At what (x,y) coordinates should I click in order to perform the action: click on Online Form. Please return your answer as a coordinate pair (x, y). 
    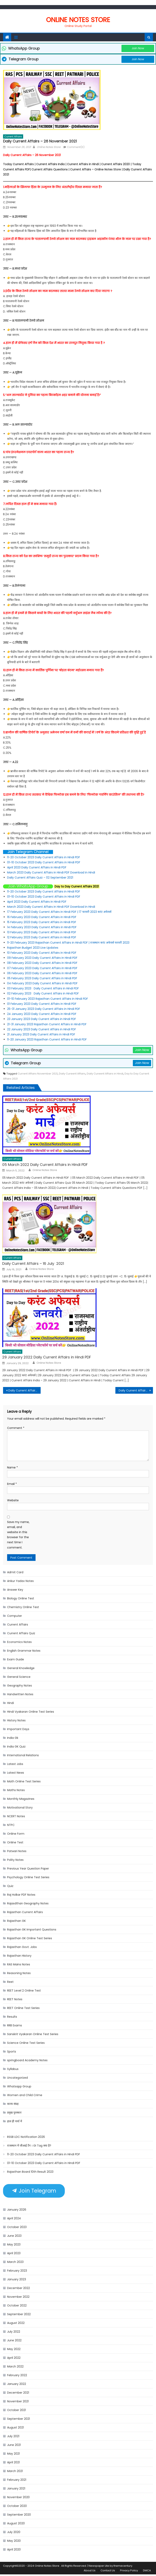
    Looking at the image, I should click on (15, 1834).